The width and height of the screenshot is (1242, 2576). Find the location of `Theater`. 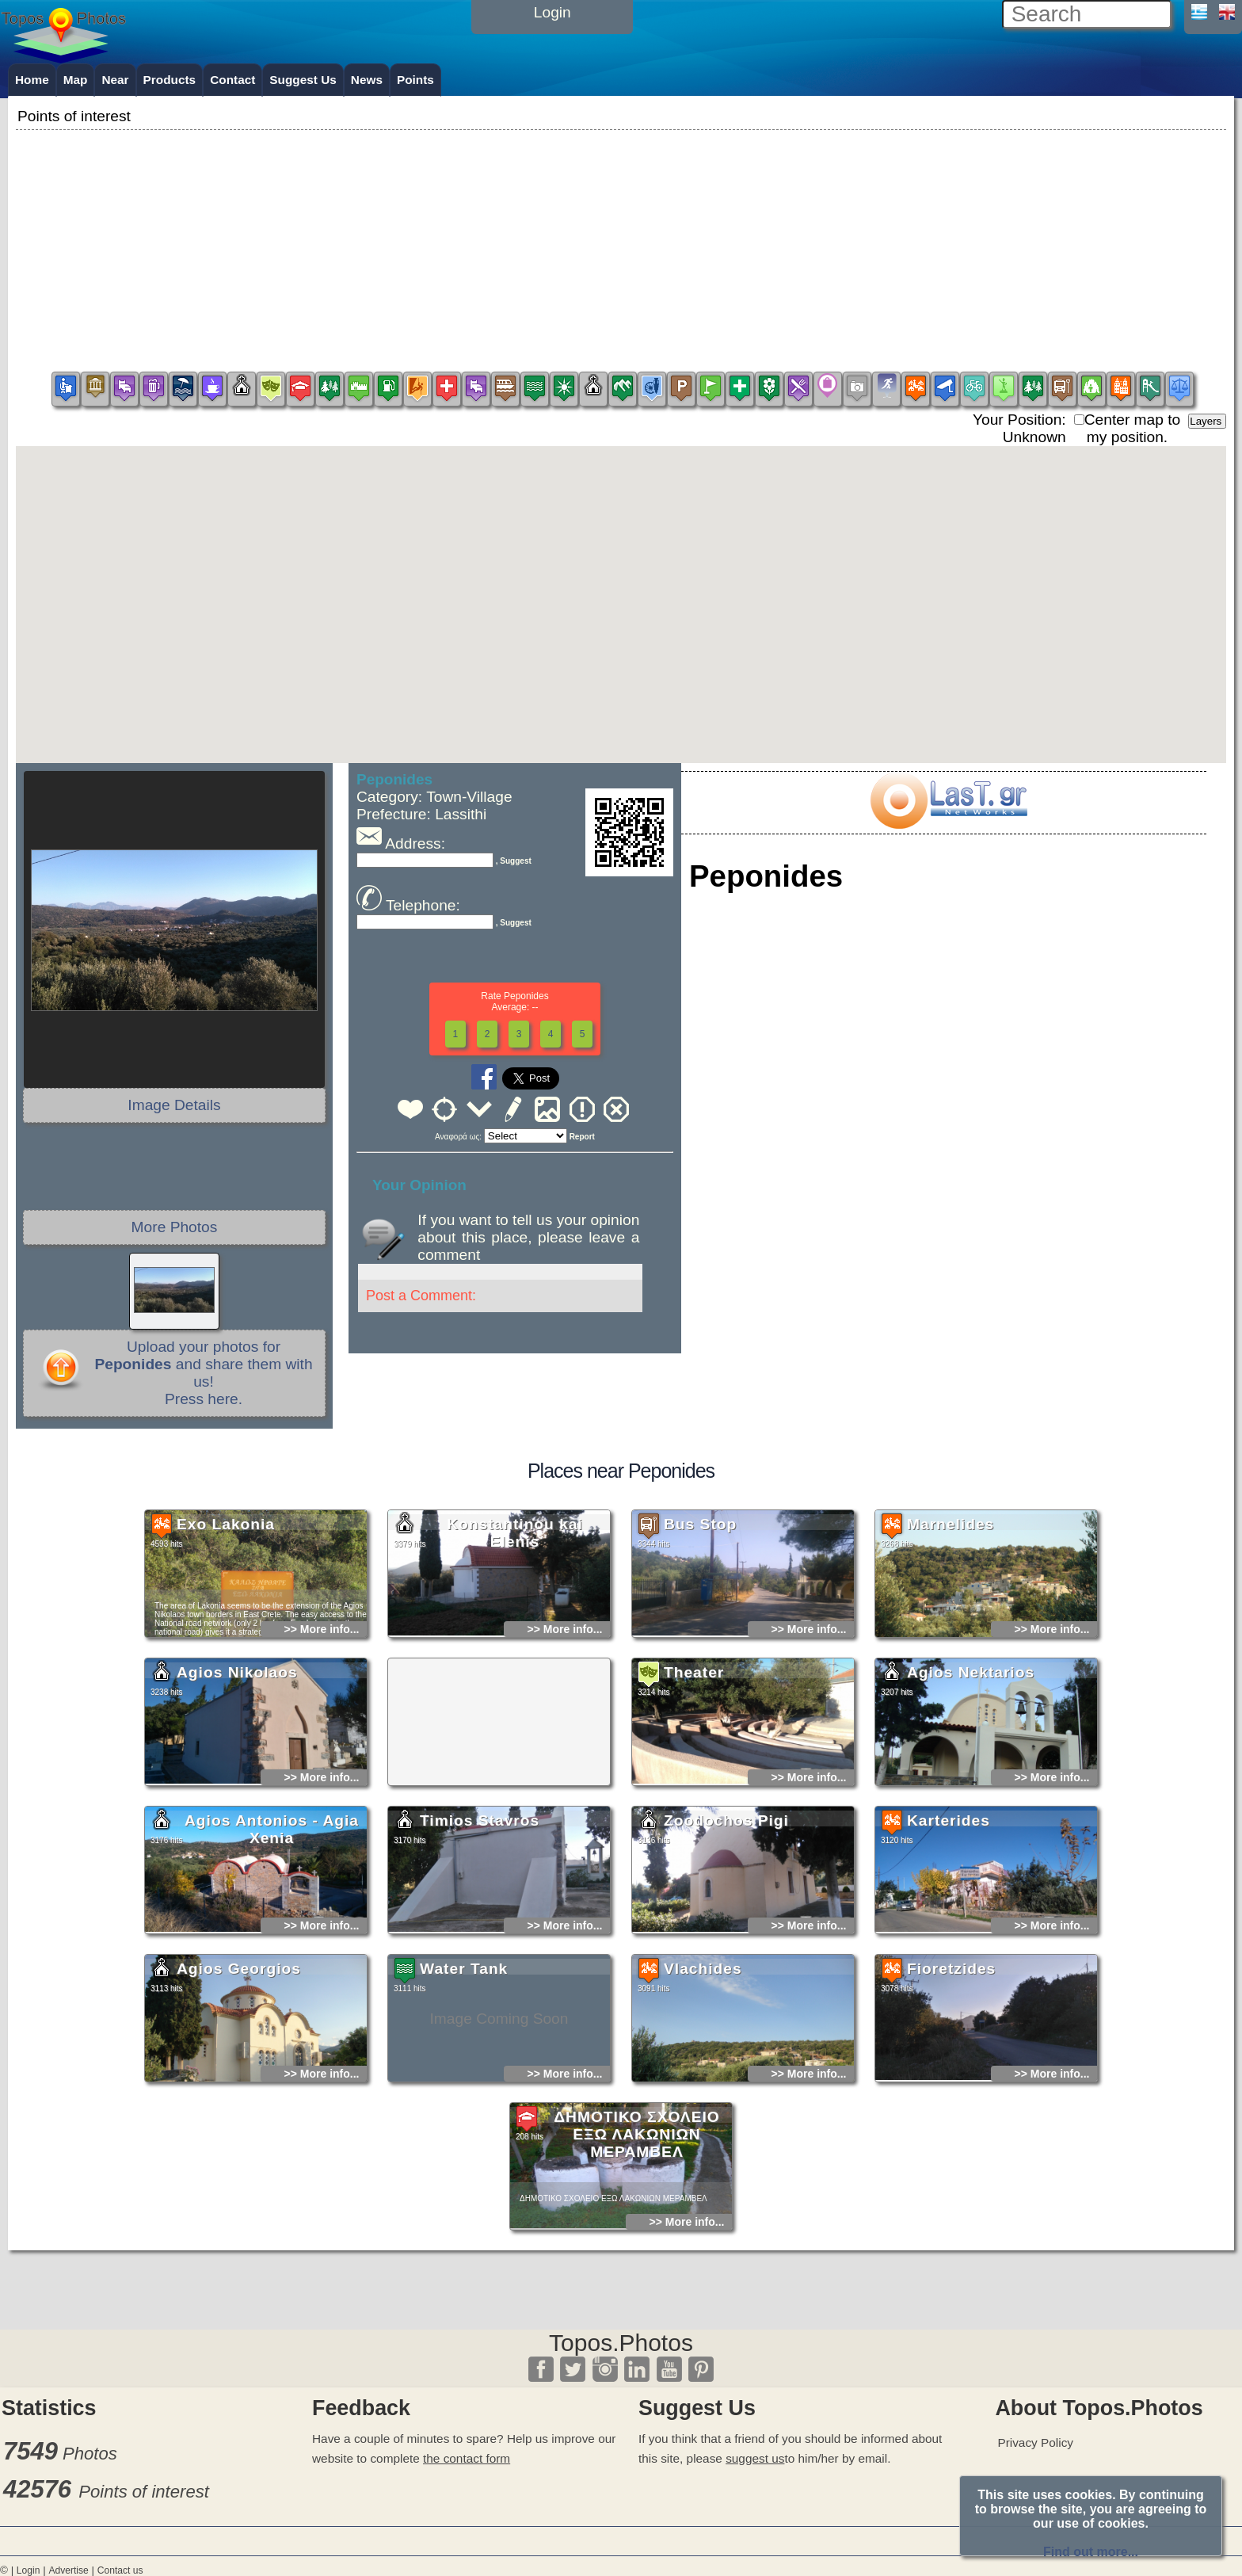

Theater is located at coordinates (694, 1824).